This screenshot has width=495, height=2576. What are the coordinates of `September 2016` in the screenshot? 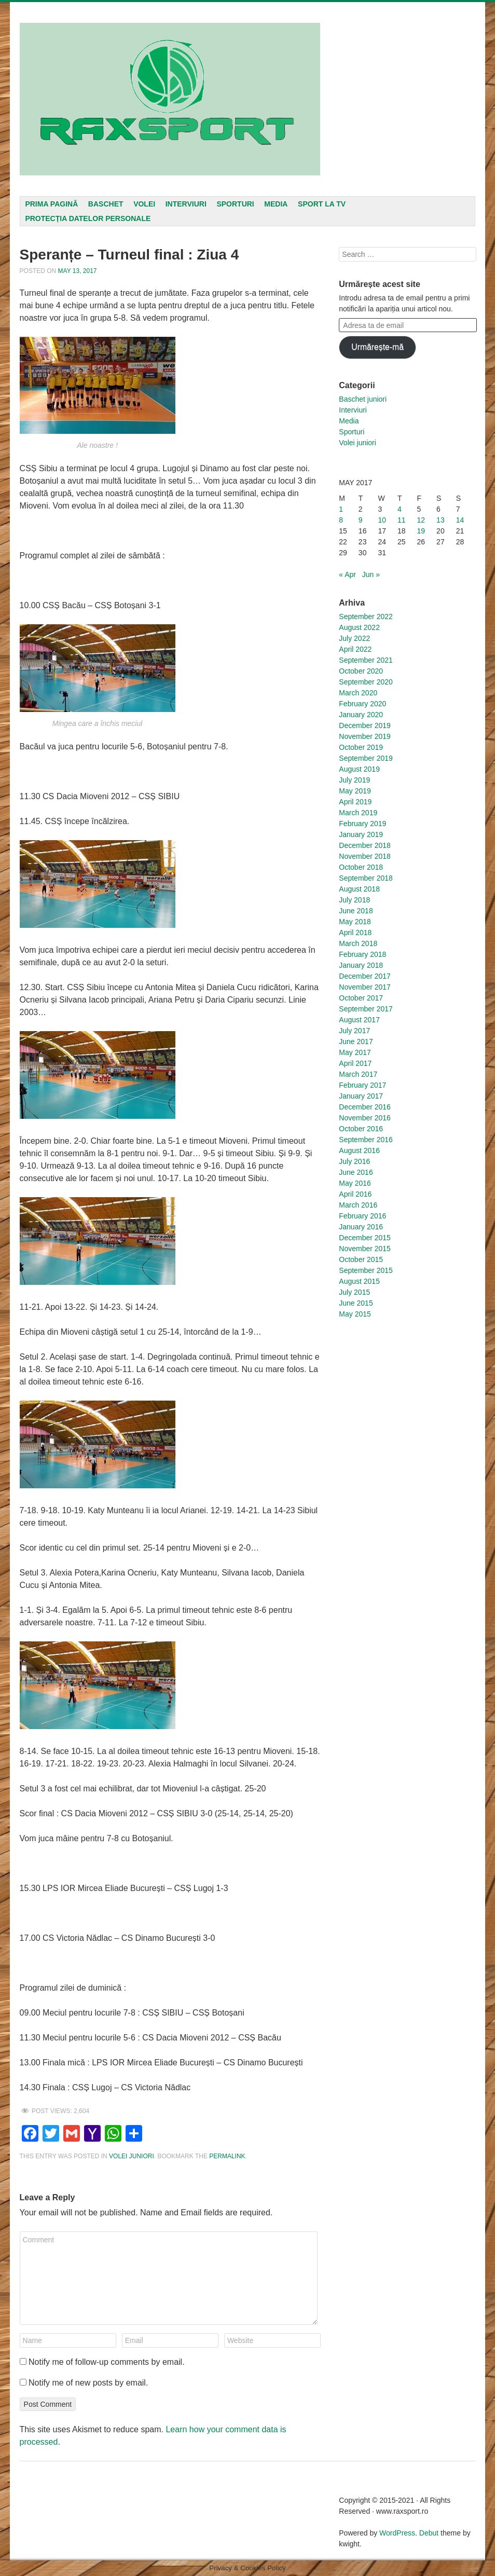 It's located at (366, 1139).